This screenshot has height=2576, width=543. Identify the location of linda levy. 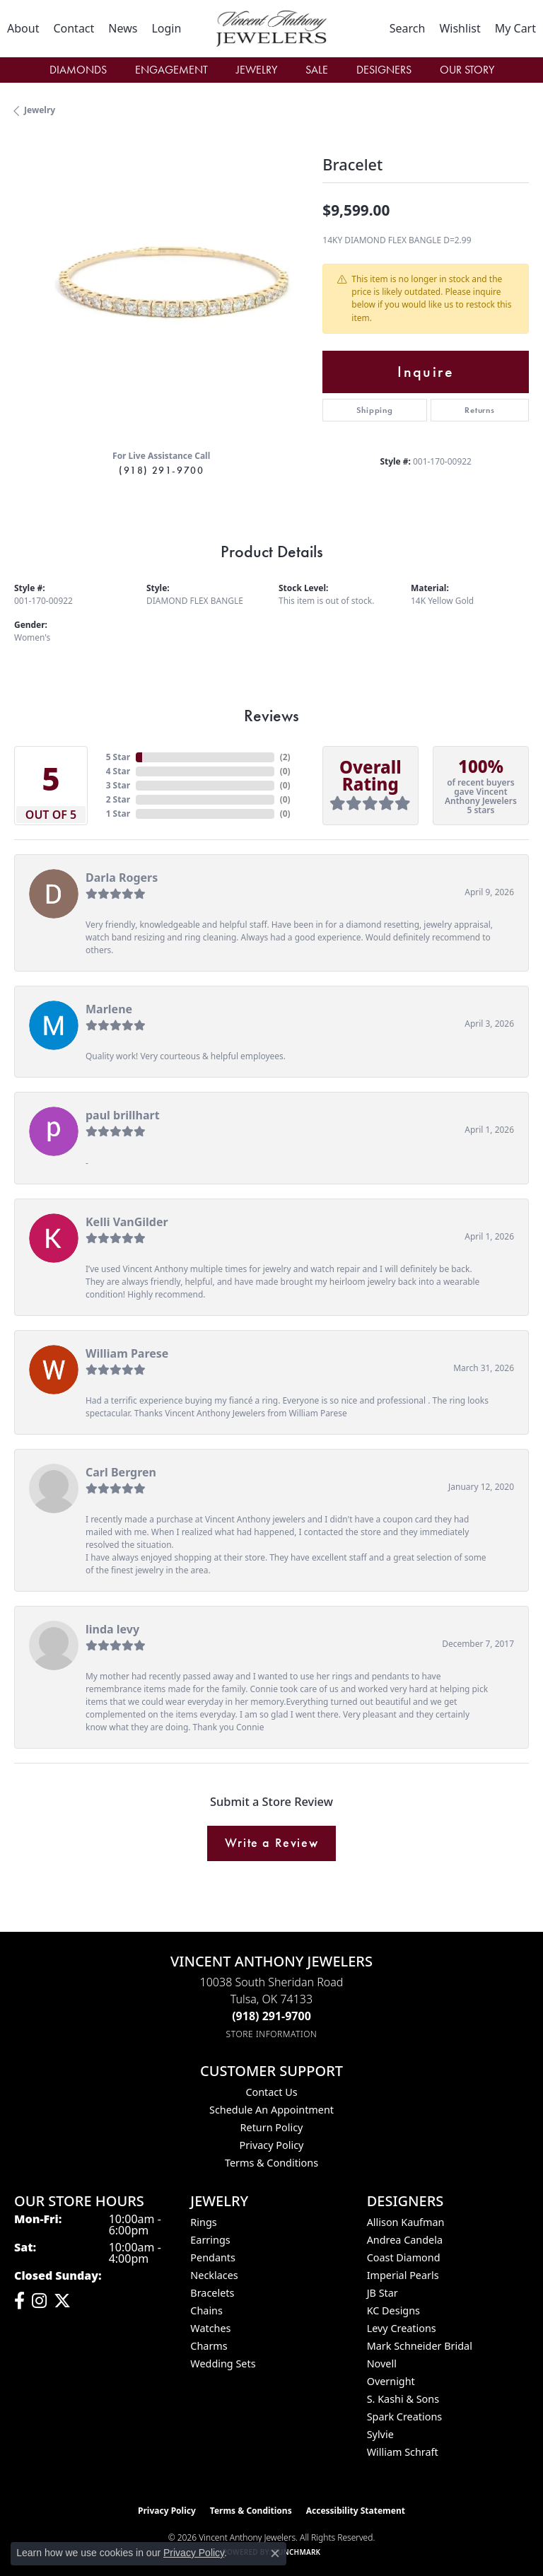
(112, 1629).